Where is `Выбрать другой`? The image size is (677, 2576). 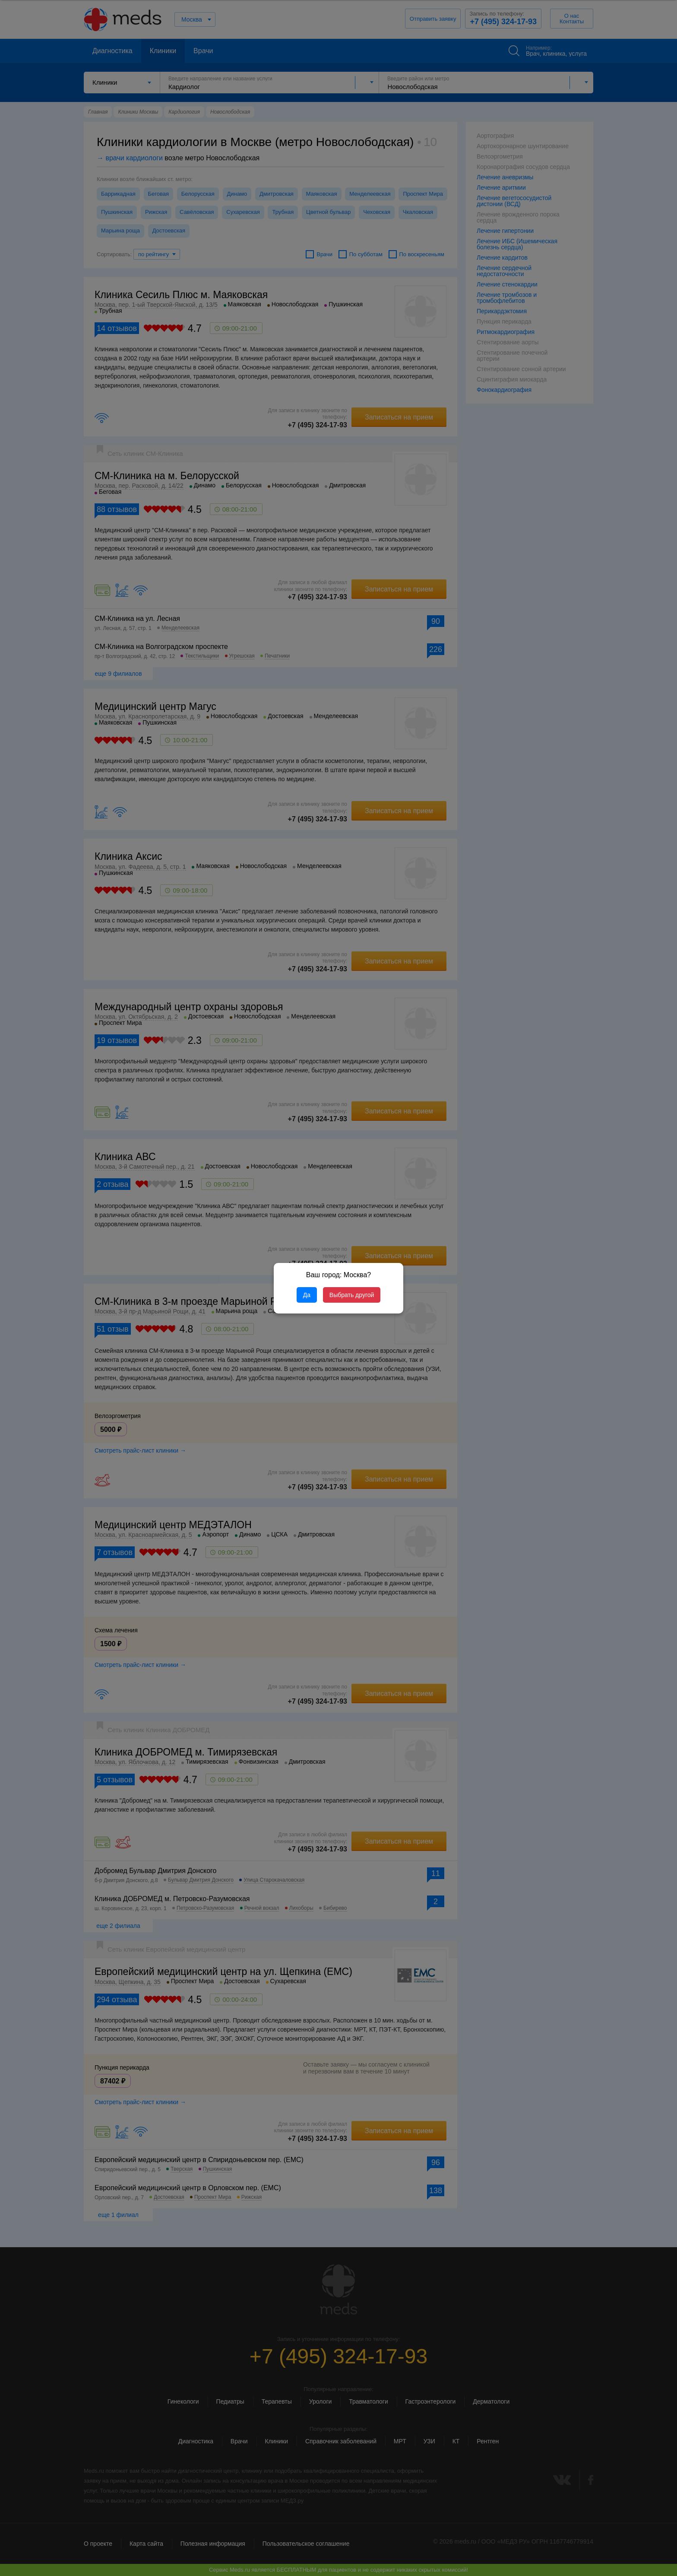
Выбрать другой is located at coordinates (351, 1294).